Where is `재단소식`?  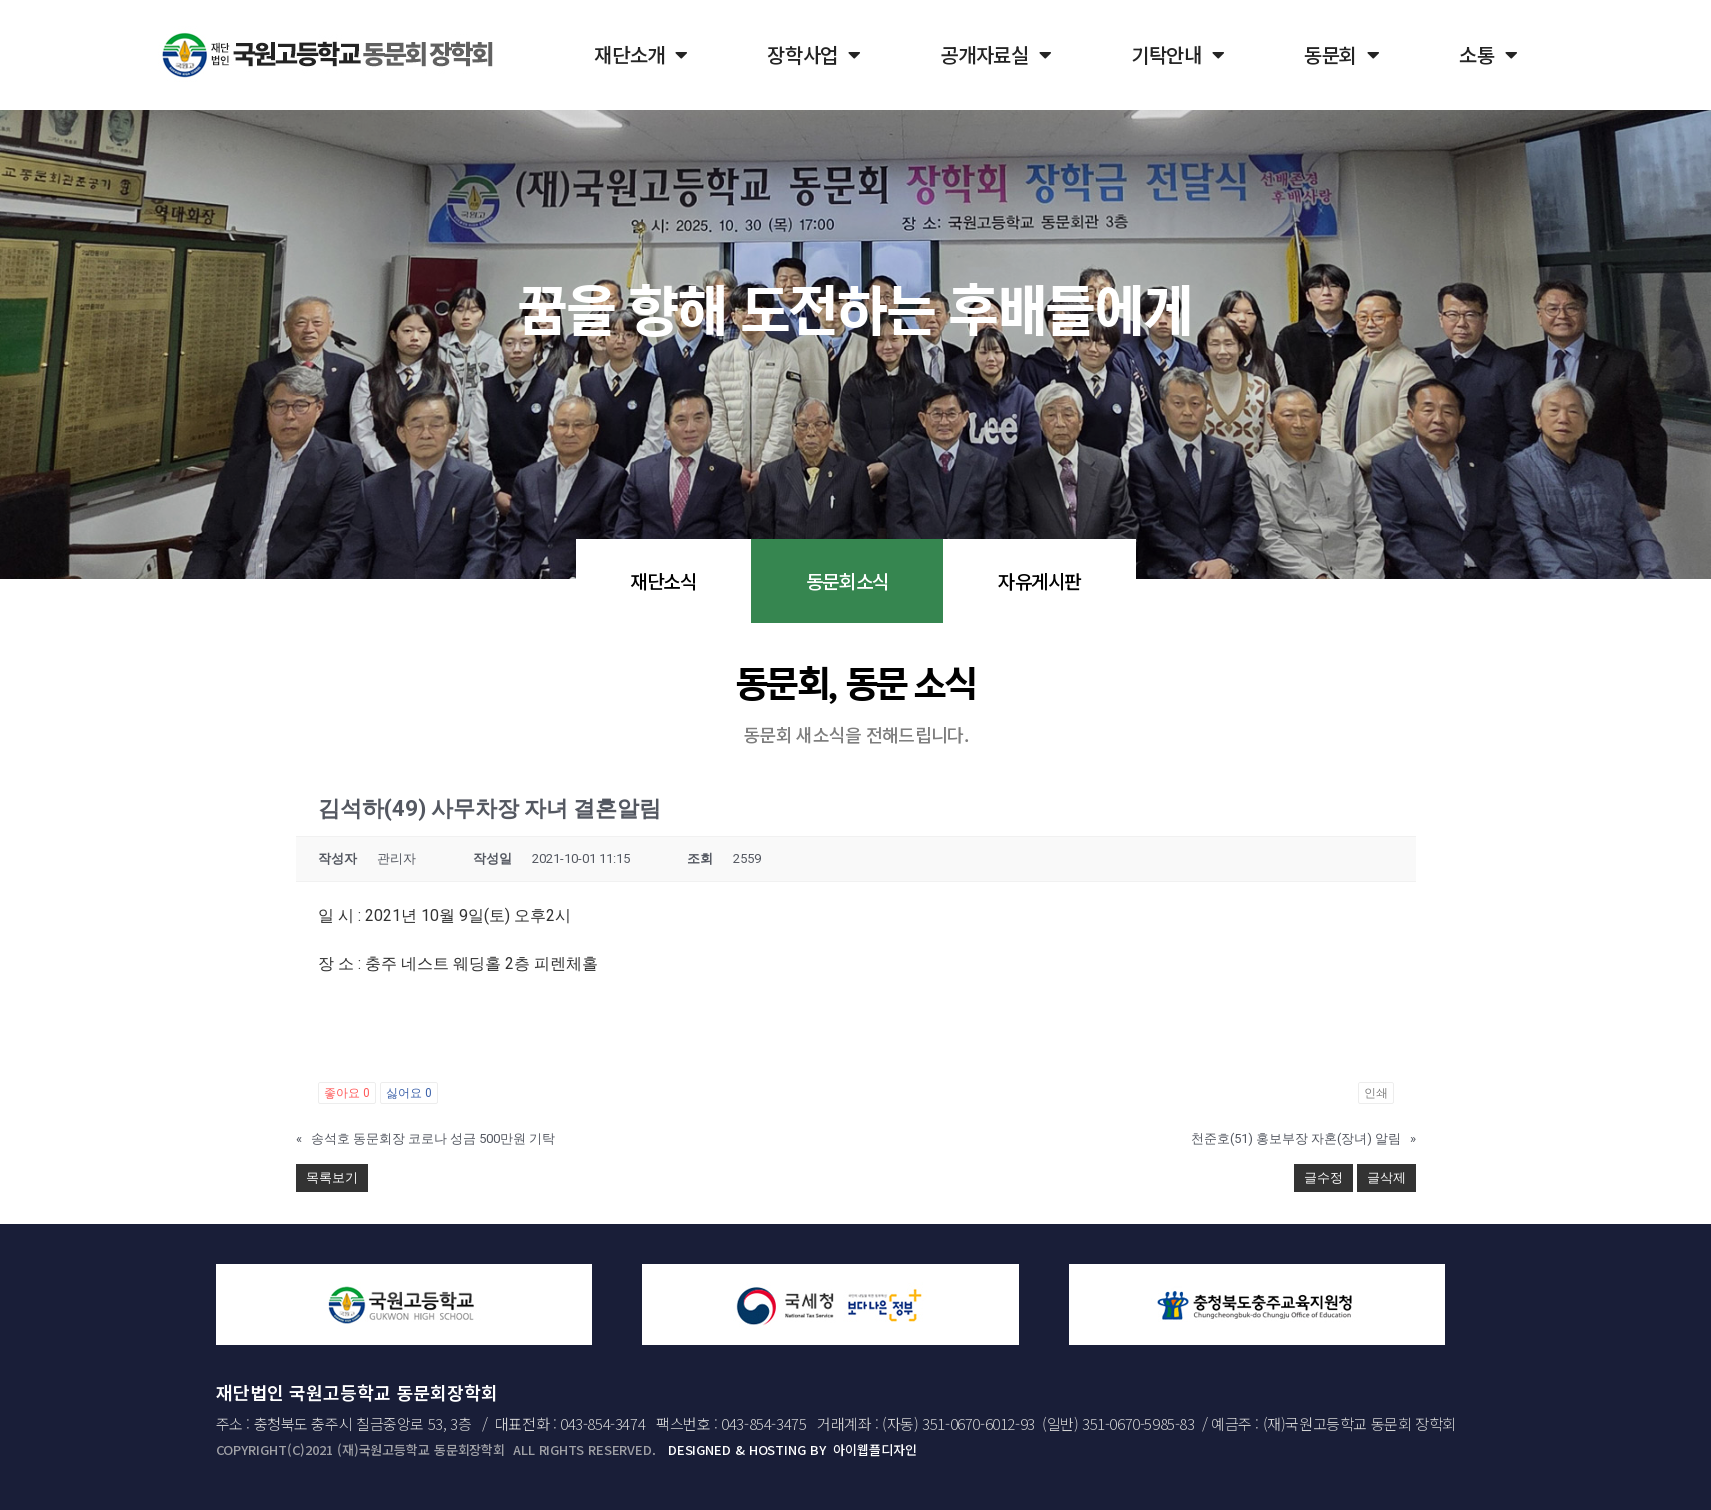 재단소식 is located at coordinates (663, 580).